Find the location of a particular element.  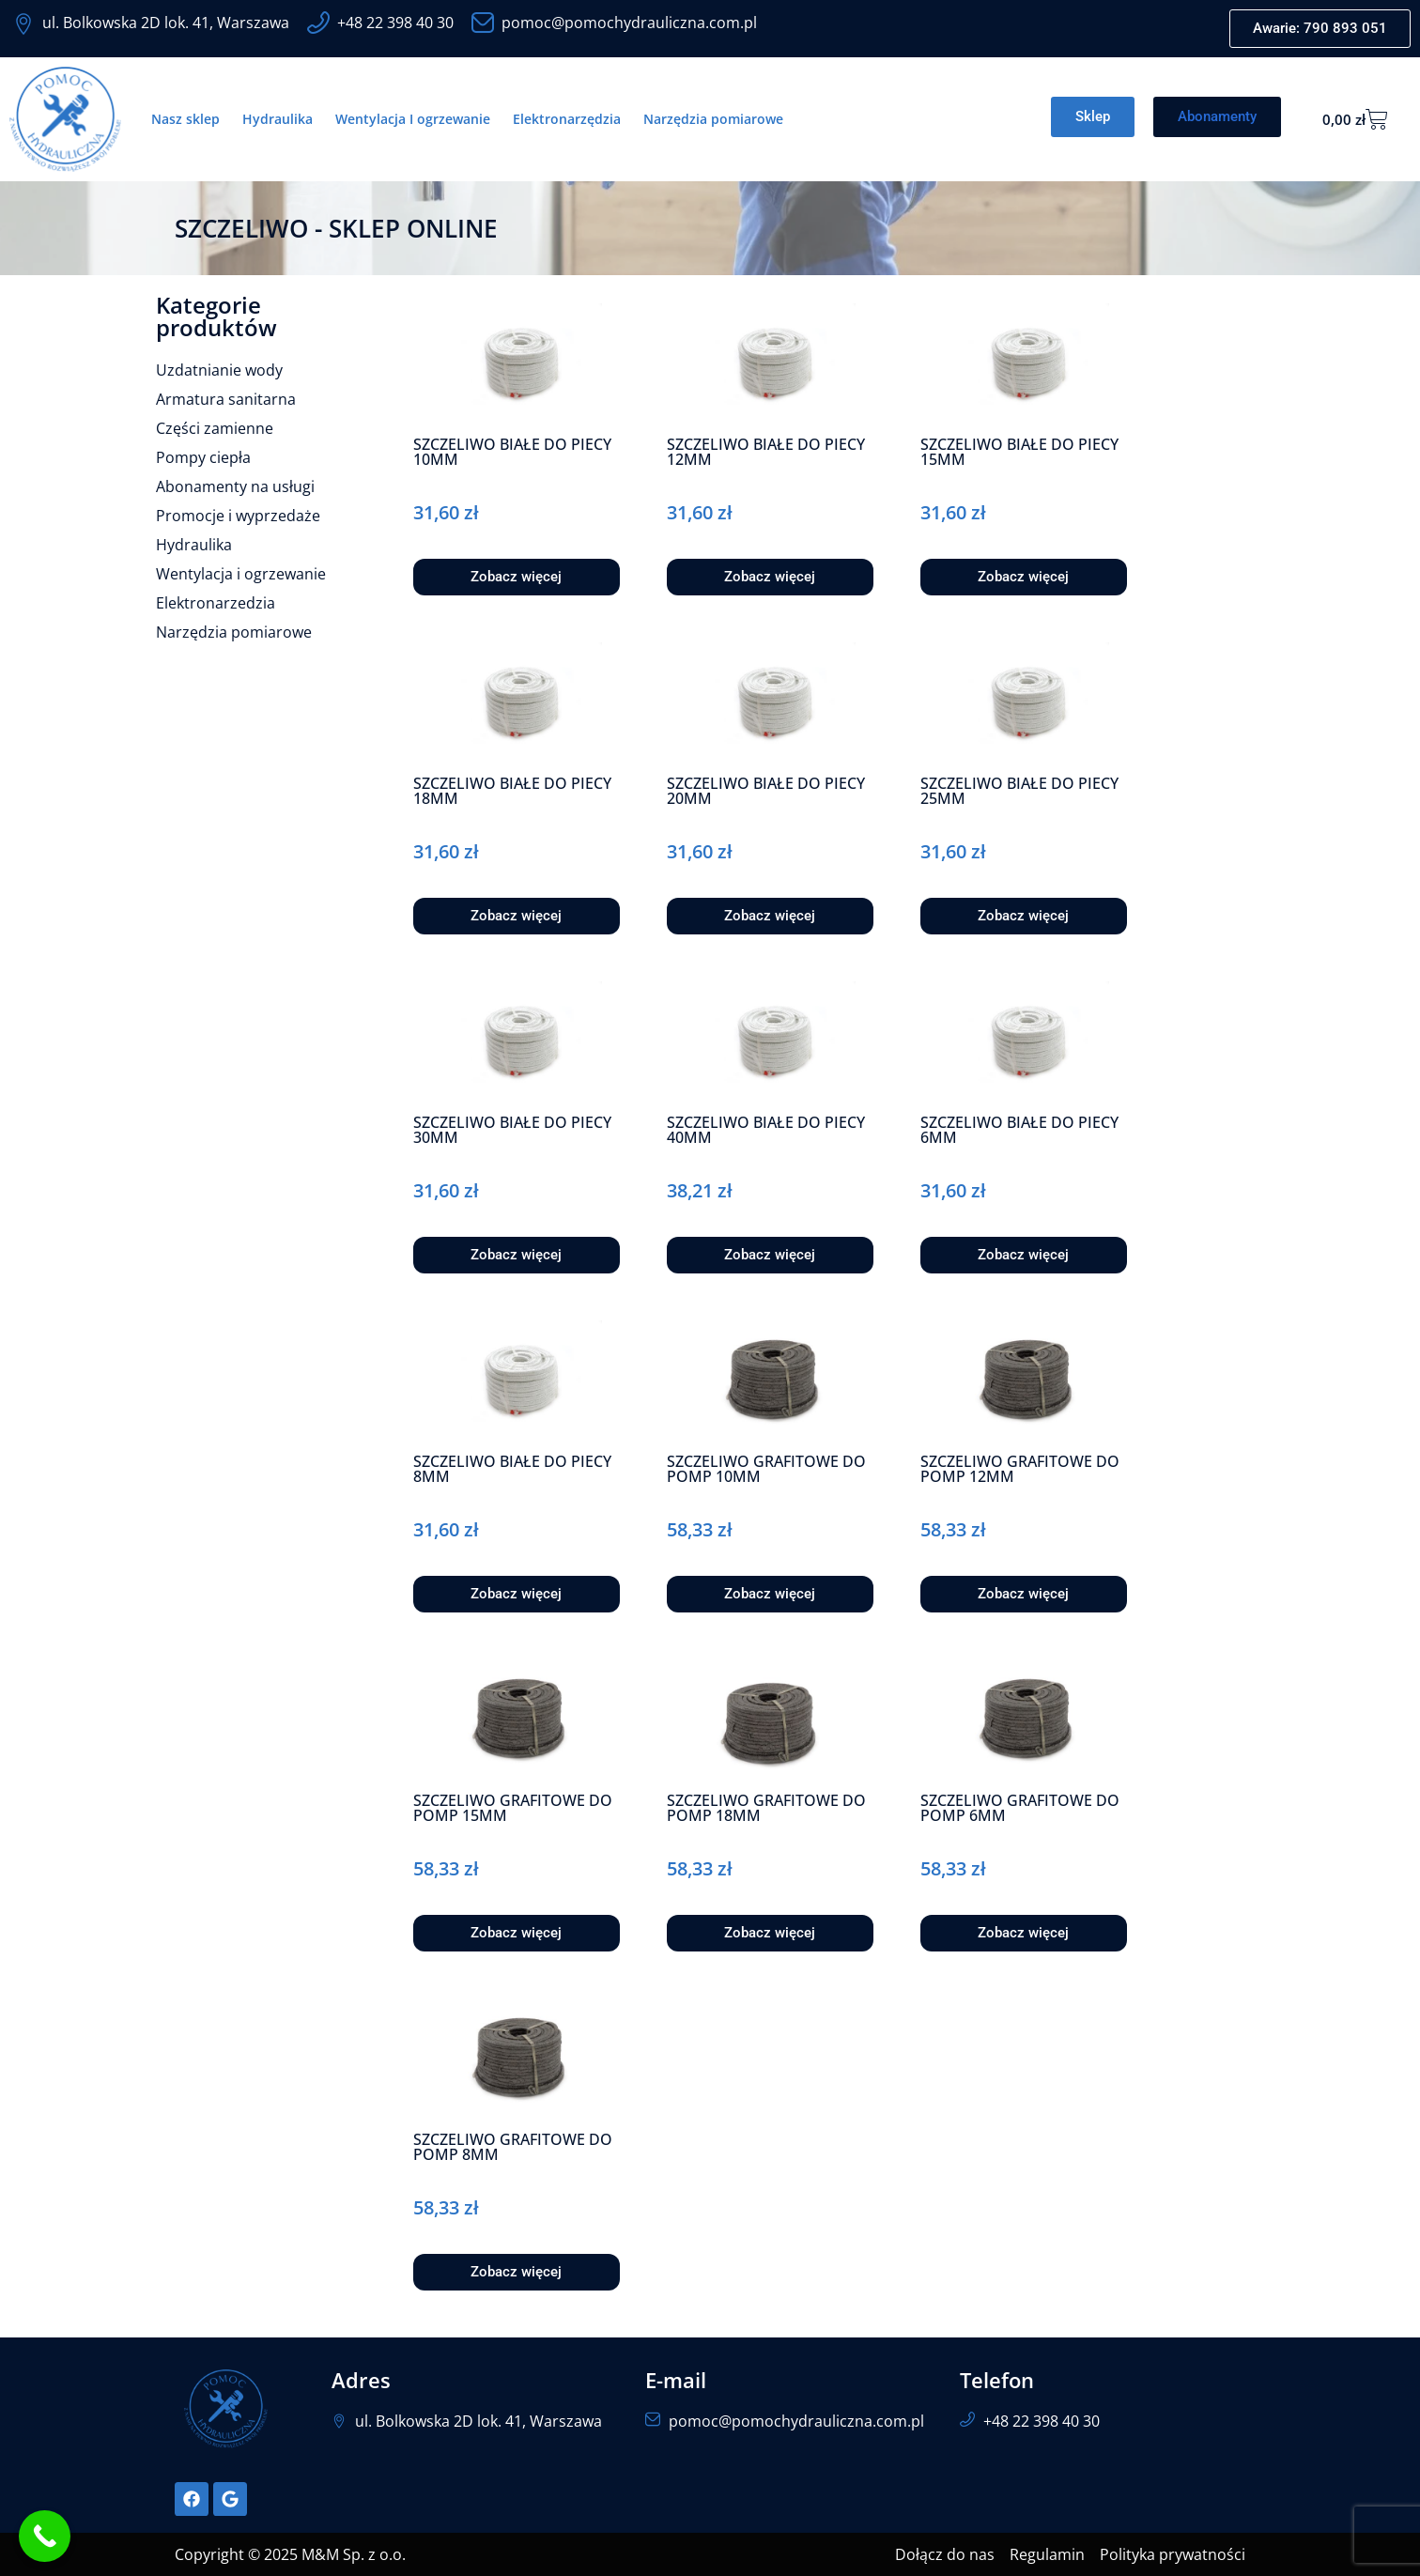

SZCZELIWO BIAŁE DO PIECY 12MM is located at coordinates (766, 452).